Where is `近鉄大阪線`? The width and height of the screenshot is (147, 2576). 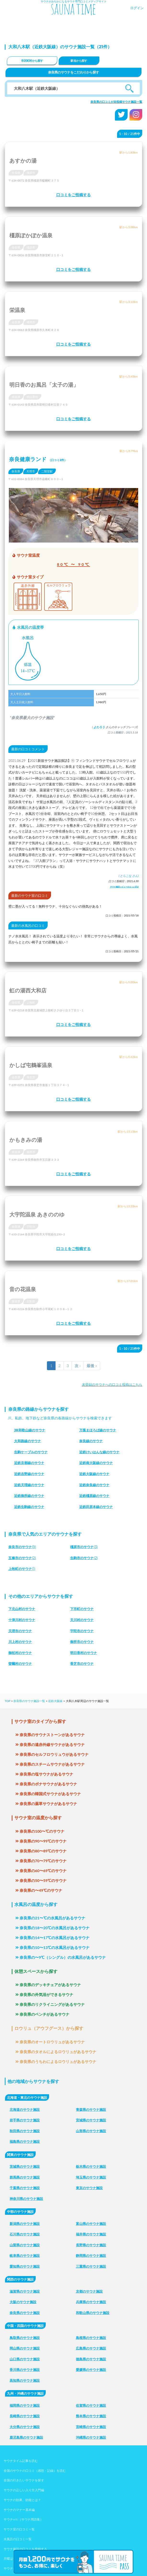 近鉄大阪線 is located at coordinates (55, 1701).